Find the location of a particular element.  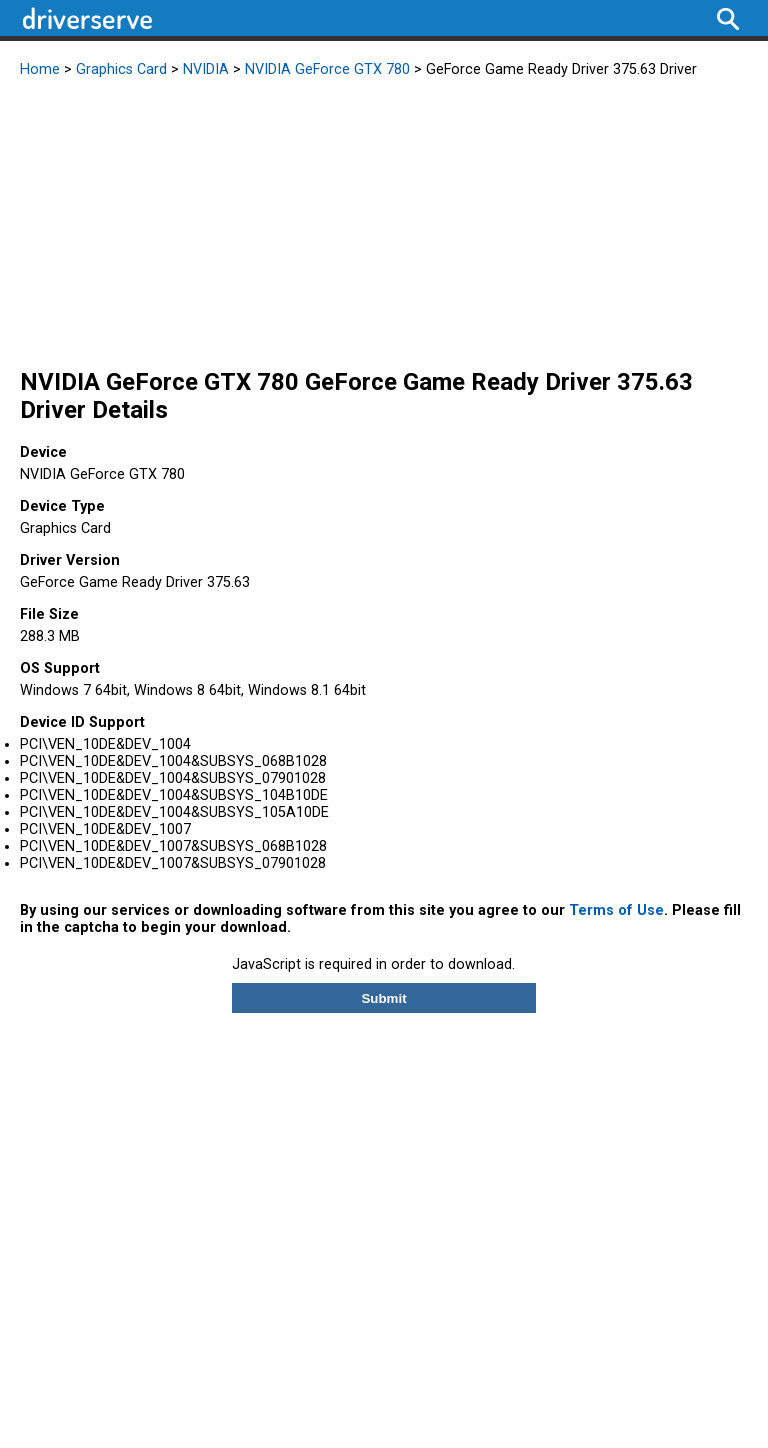

NVIDIA is located at coordinates (206, 69).